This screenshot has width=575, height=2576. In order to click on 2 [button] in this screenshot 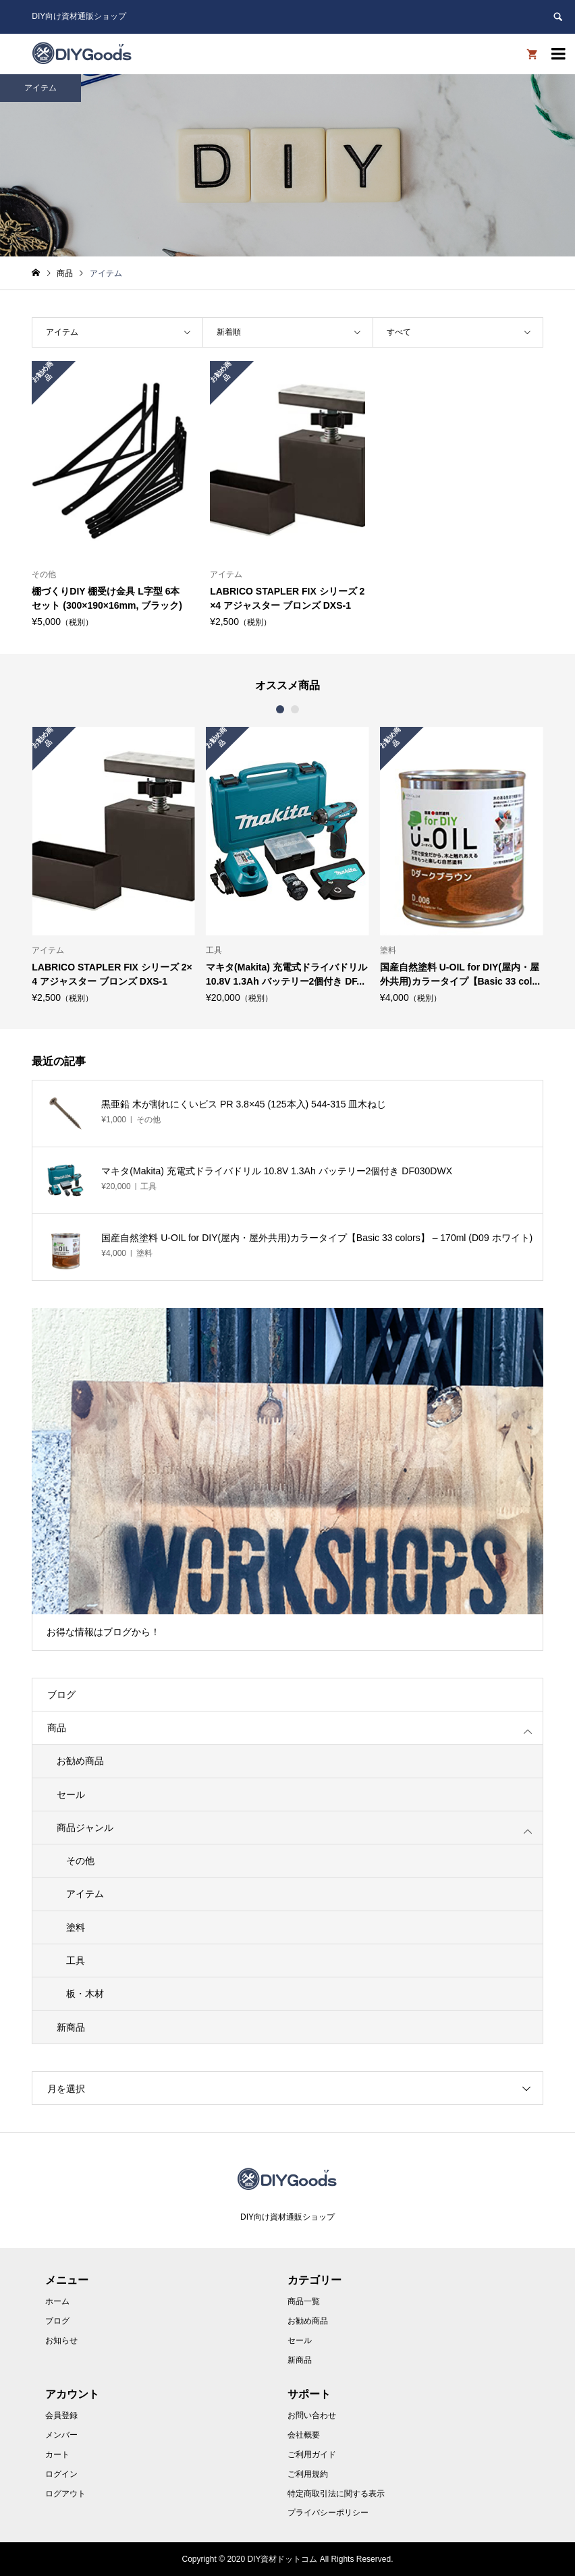, I will do `click(295, 709)`.